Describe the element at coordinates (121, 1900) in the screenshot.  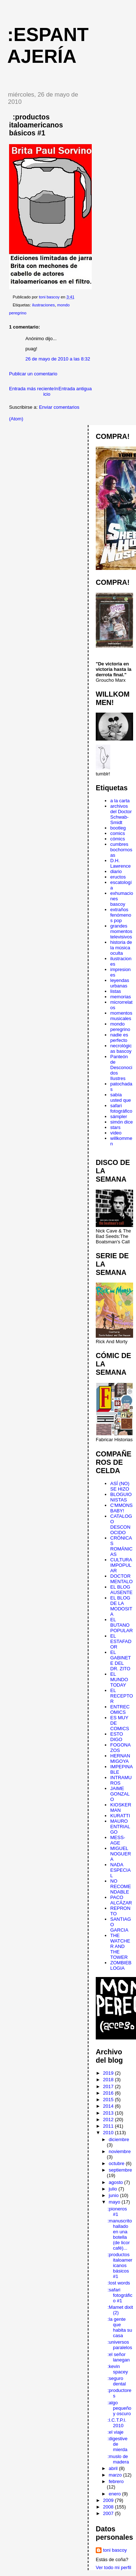
I see `PACO ALCÁZAR` at that location.